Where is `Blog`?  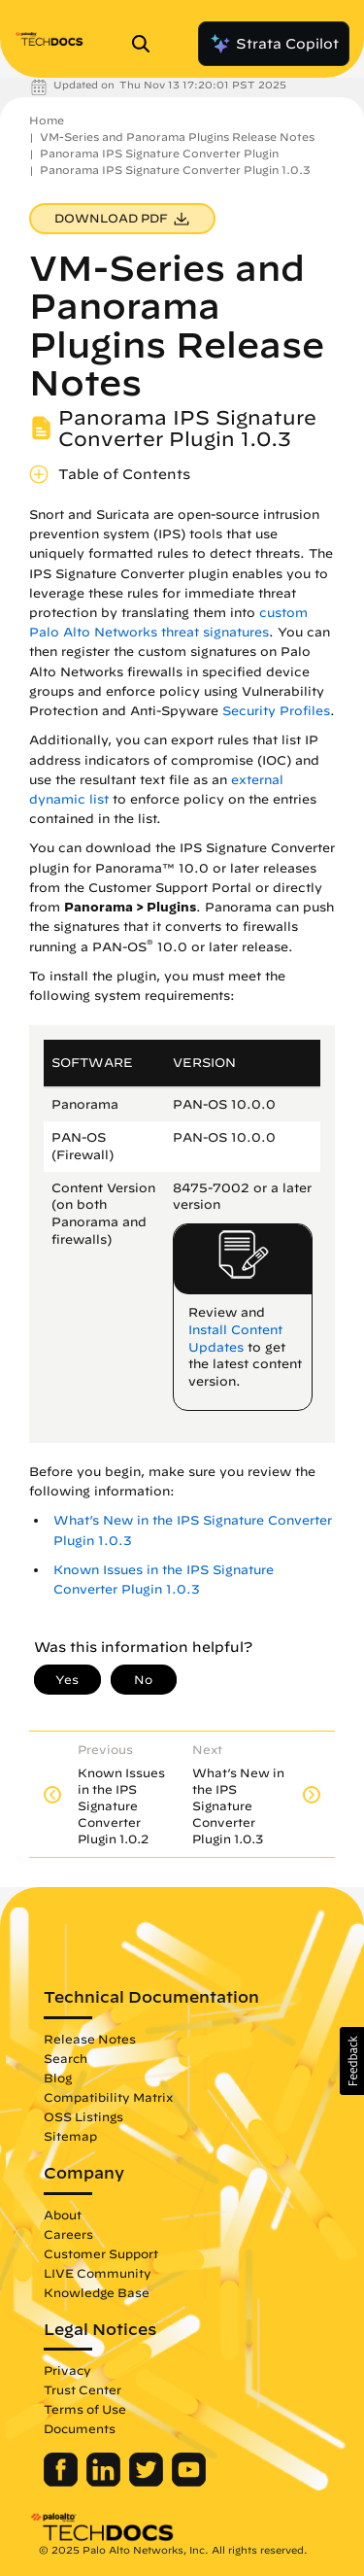
Blog is located at coordinates (58, 2077).